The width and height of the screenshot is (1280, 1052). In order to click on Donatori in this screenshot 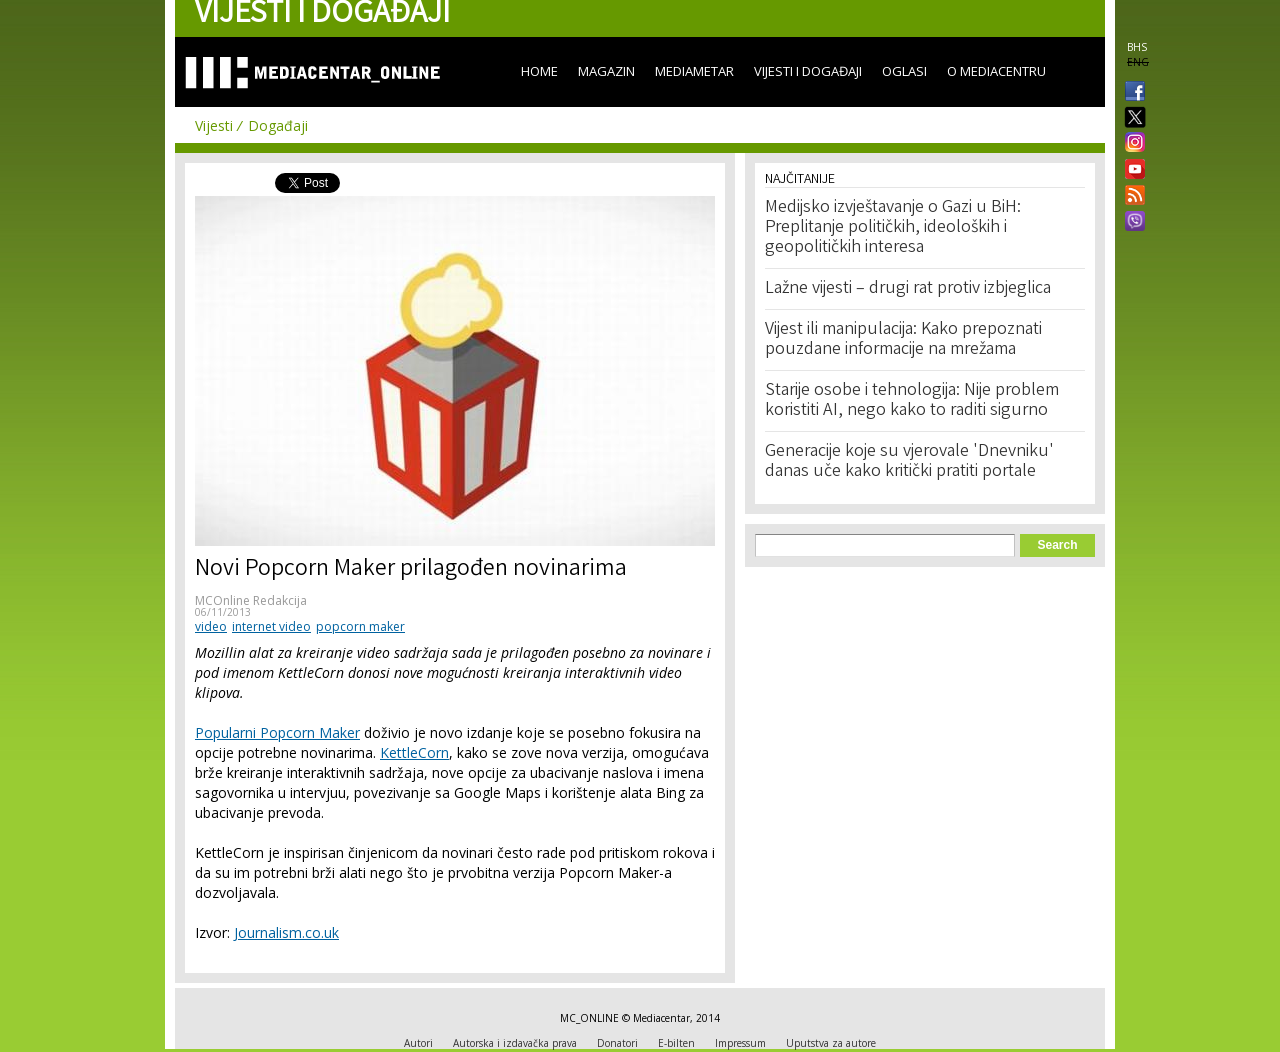, I will do `click(617, 1043)`.